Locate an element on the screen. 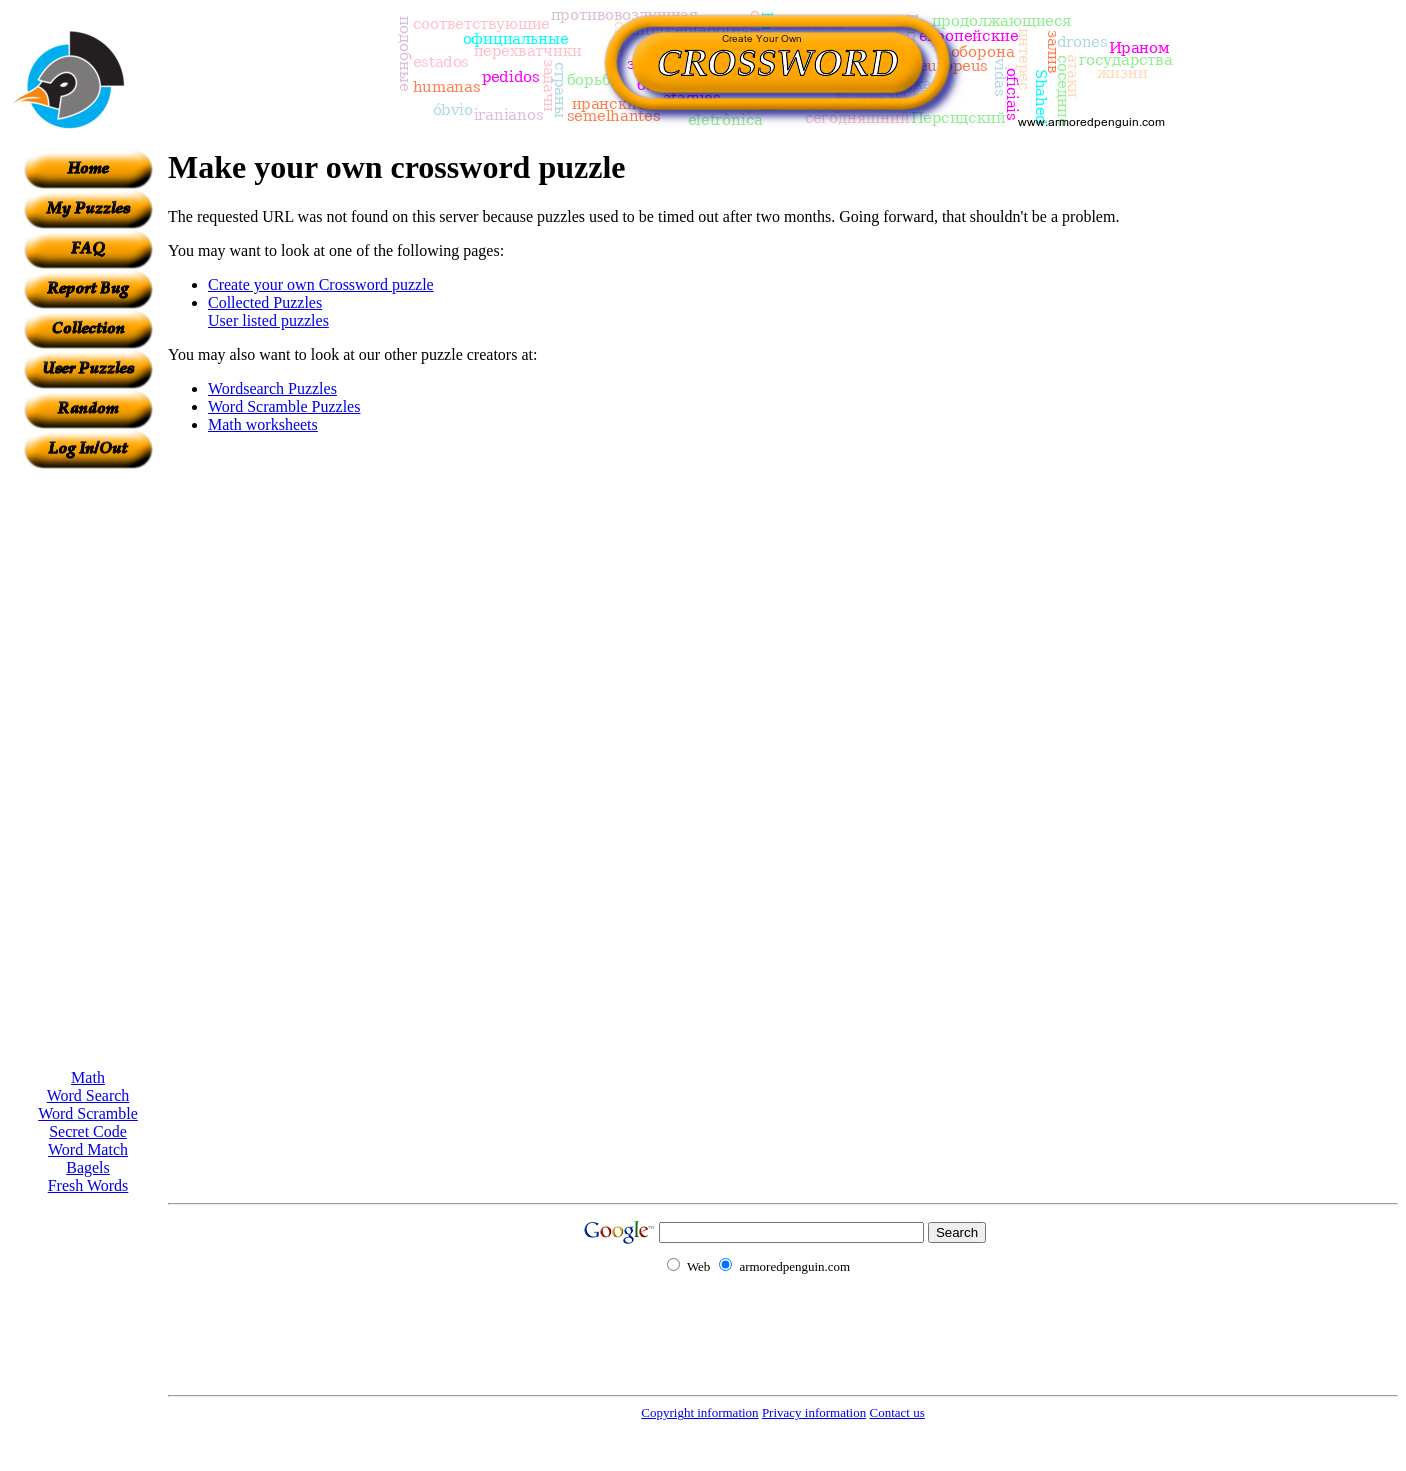  Math worksheets is located at coordinates (263, 424).